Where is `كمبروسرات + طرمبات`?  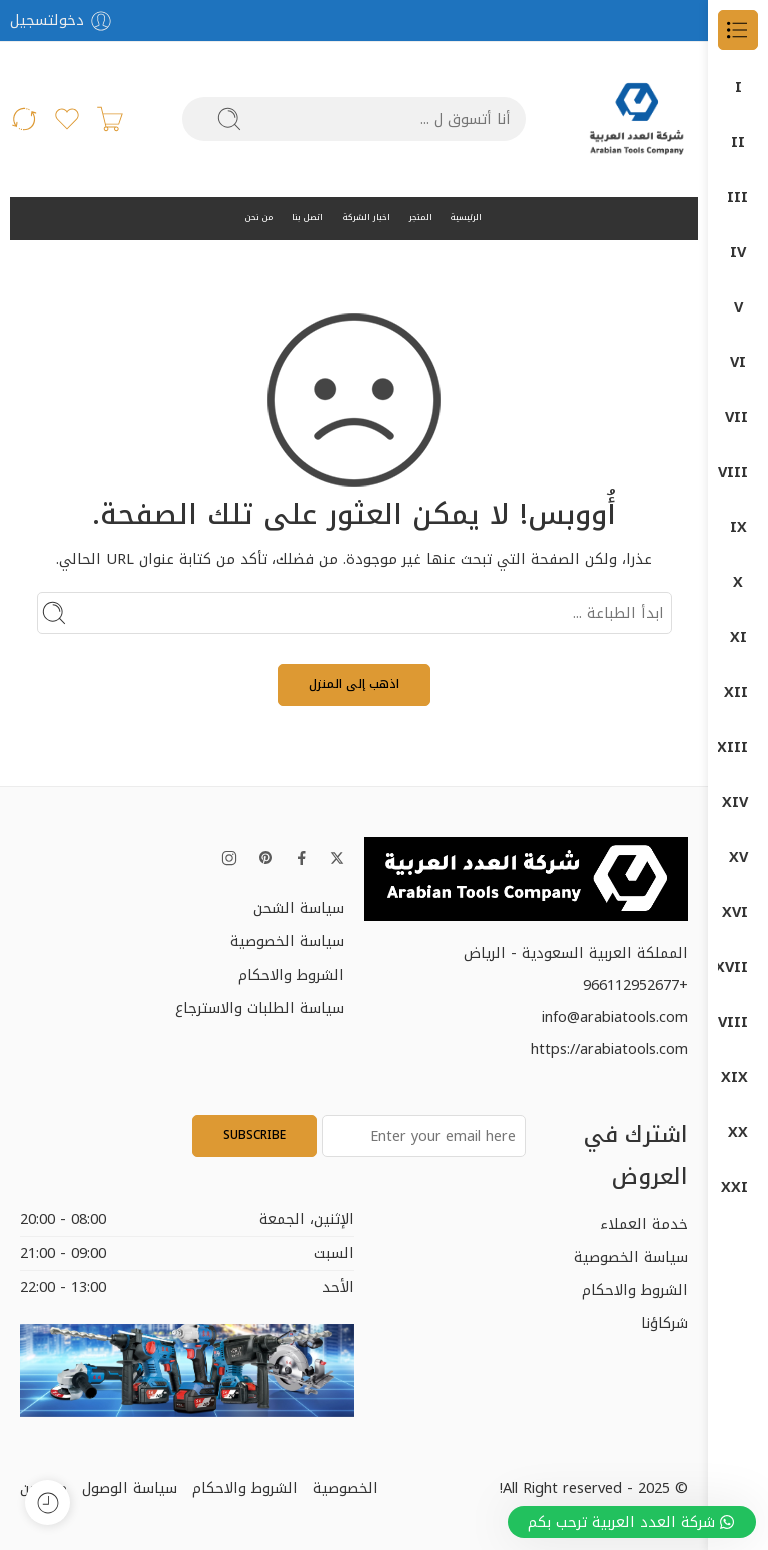
كمبروسرات + طرمبات is located at coordinates (738, 1022).